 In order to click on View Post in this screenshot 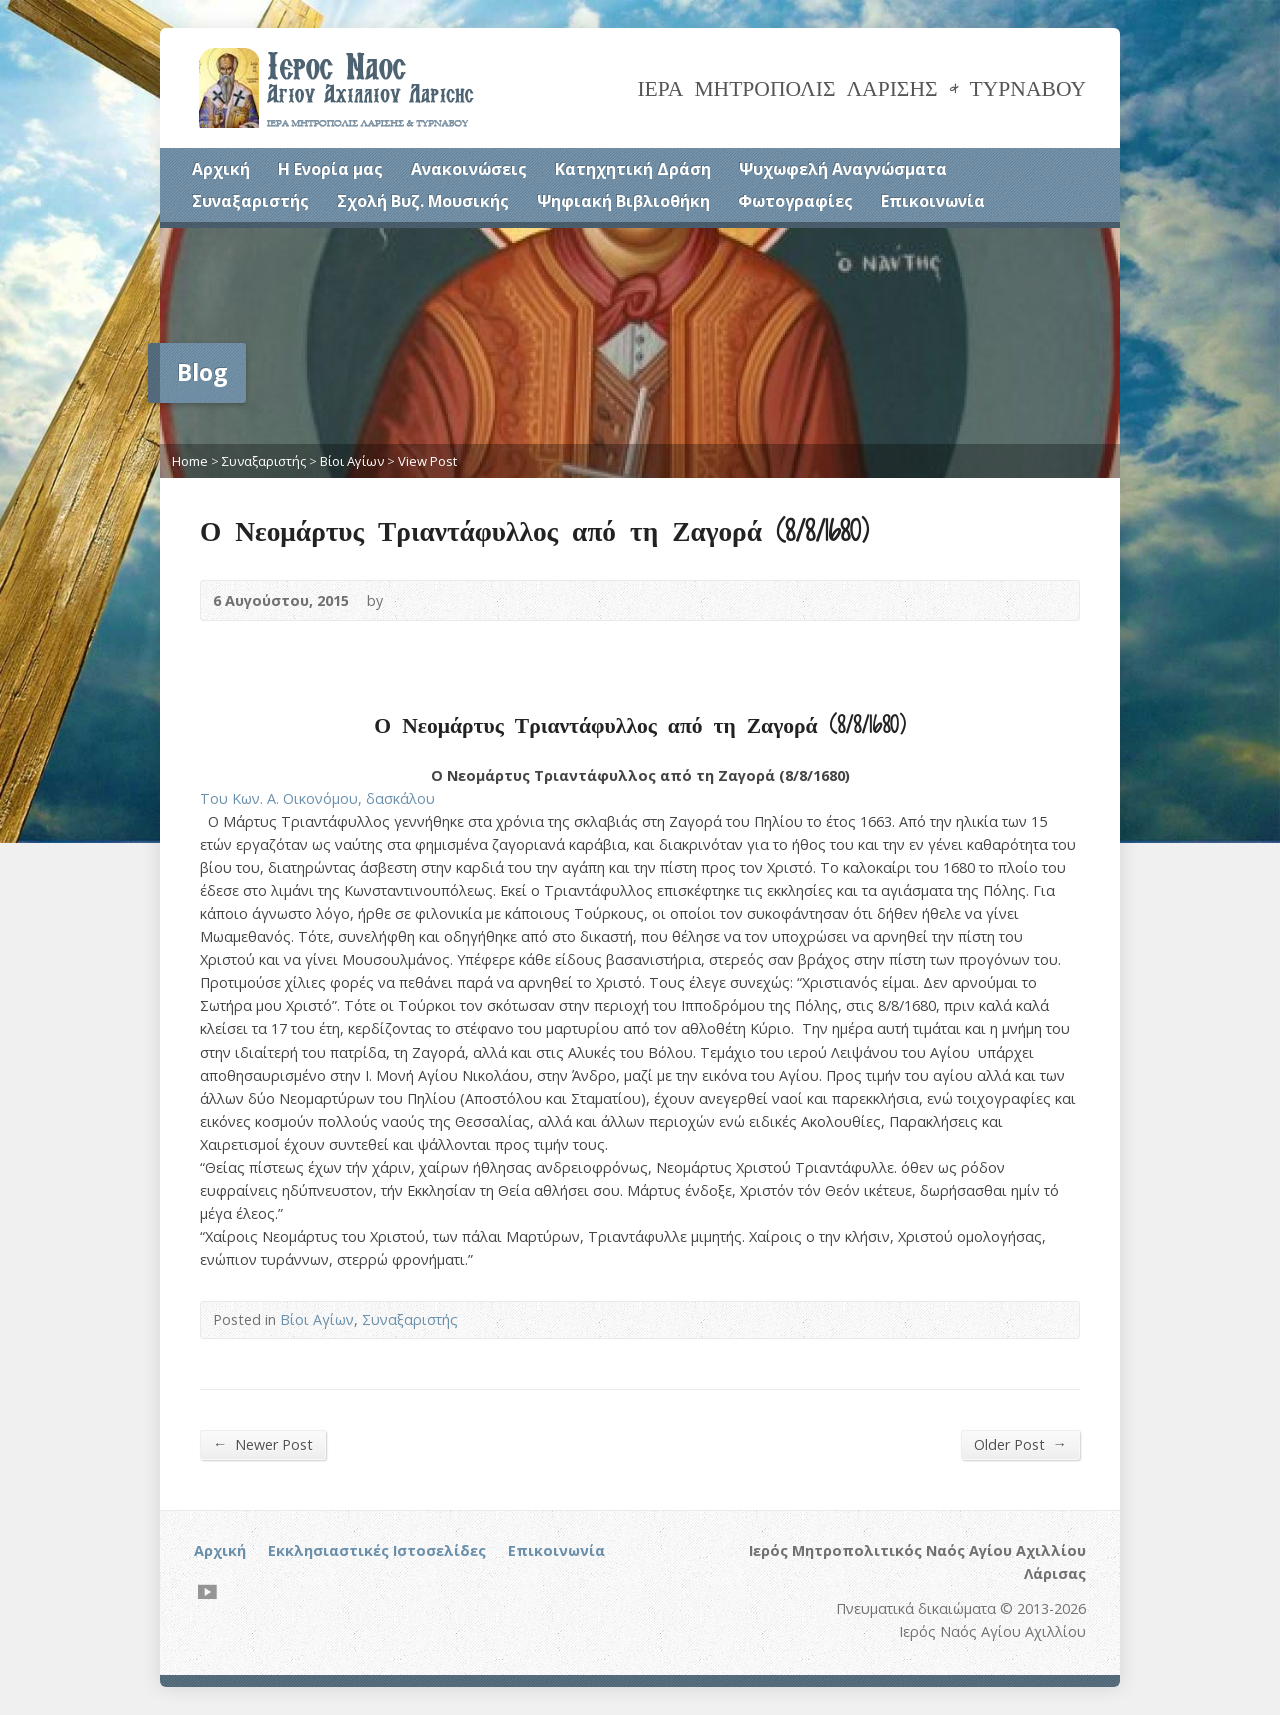, I will do `click(427, 461)`.